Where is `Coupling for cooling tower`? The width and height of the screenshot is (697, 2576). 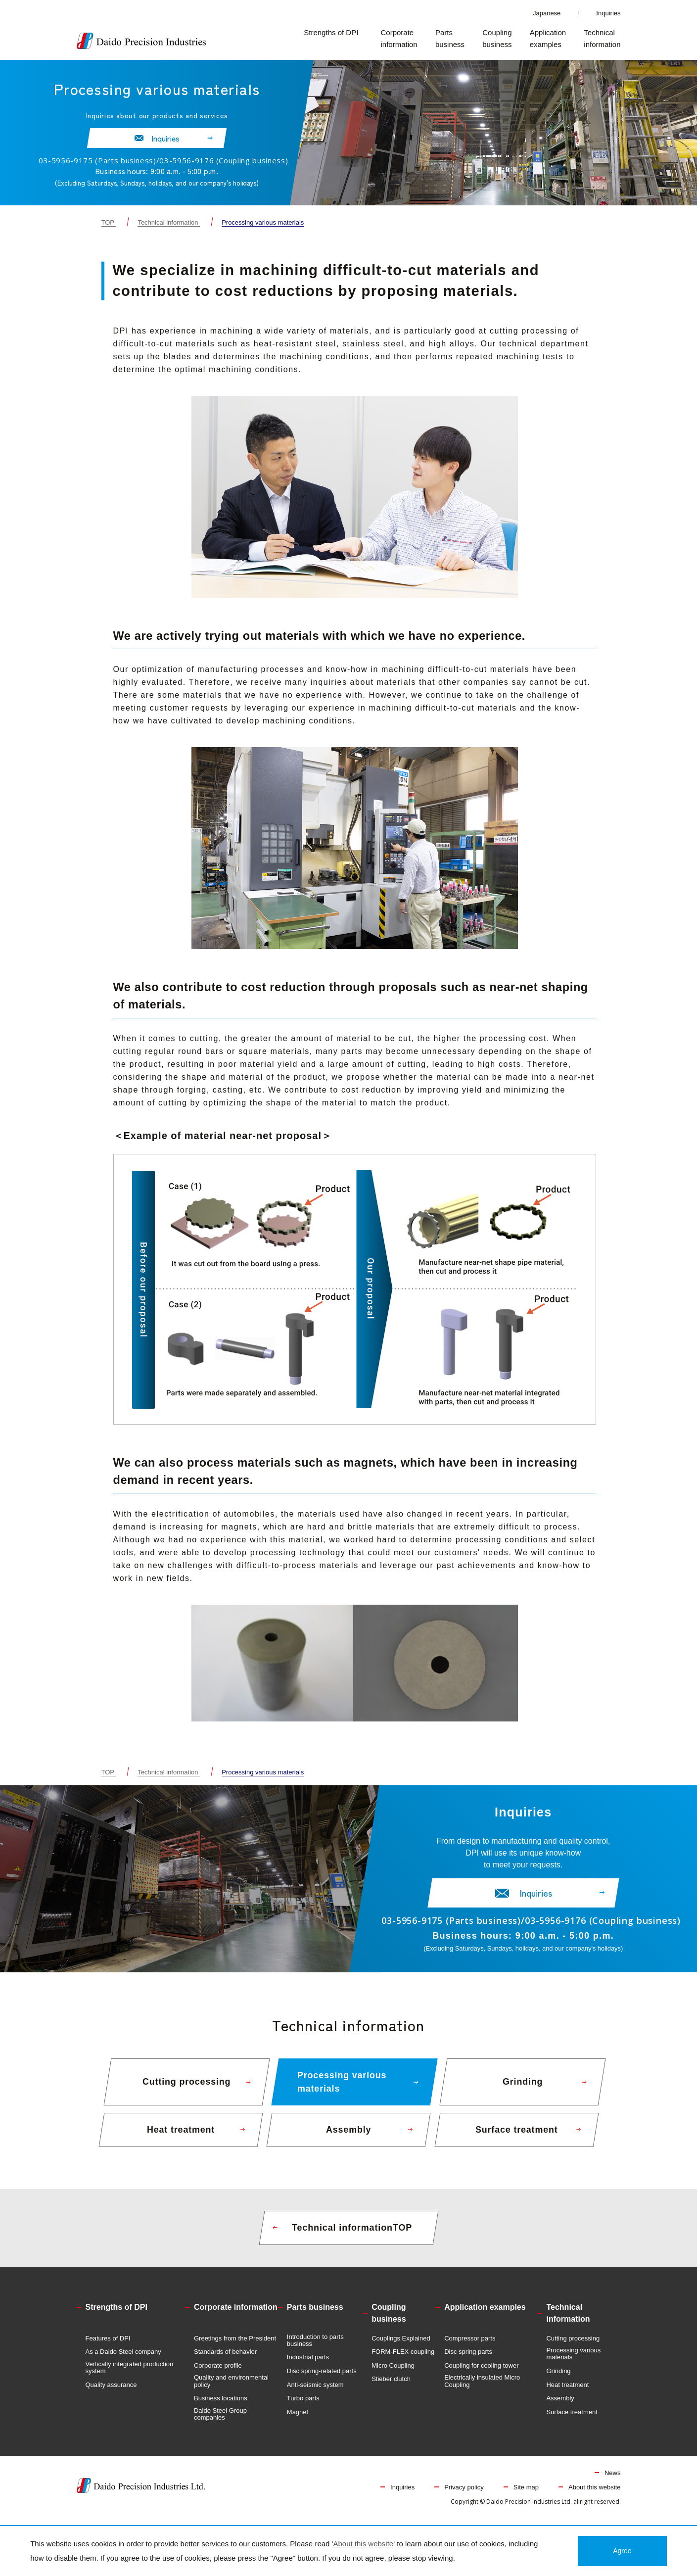 Coupling for cooling tower is located at coordinates (481, 2373).